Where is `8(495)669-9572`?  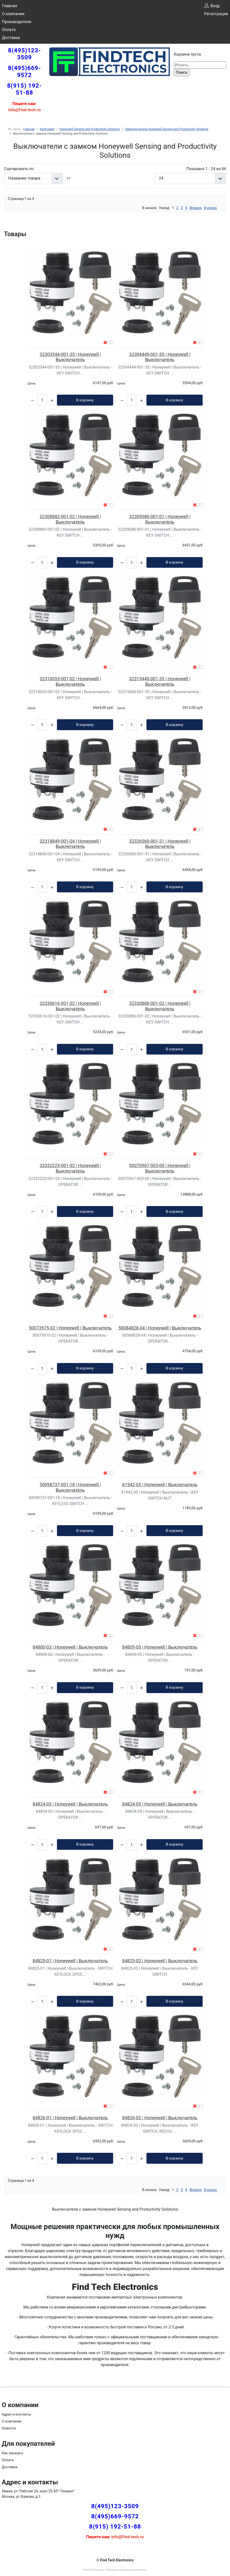 8(495)669-9572 is located at coordinates (24, 71).